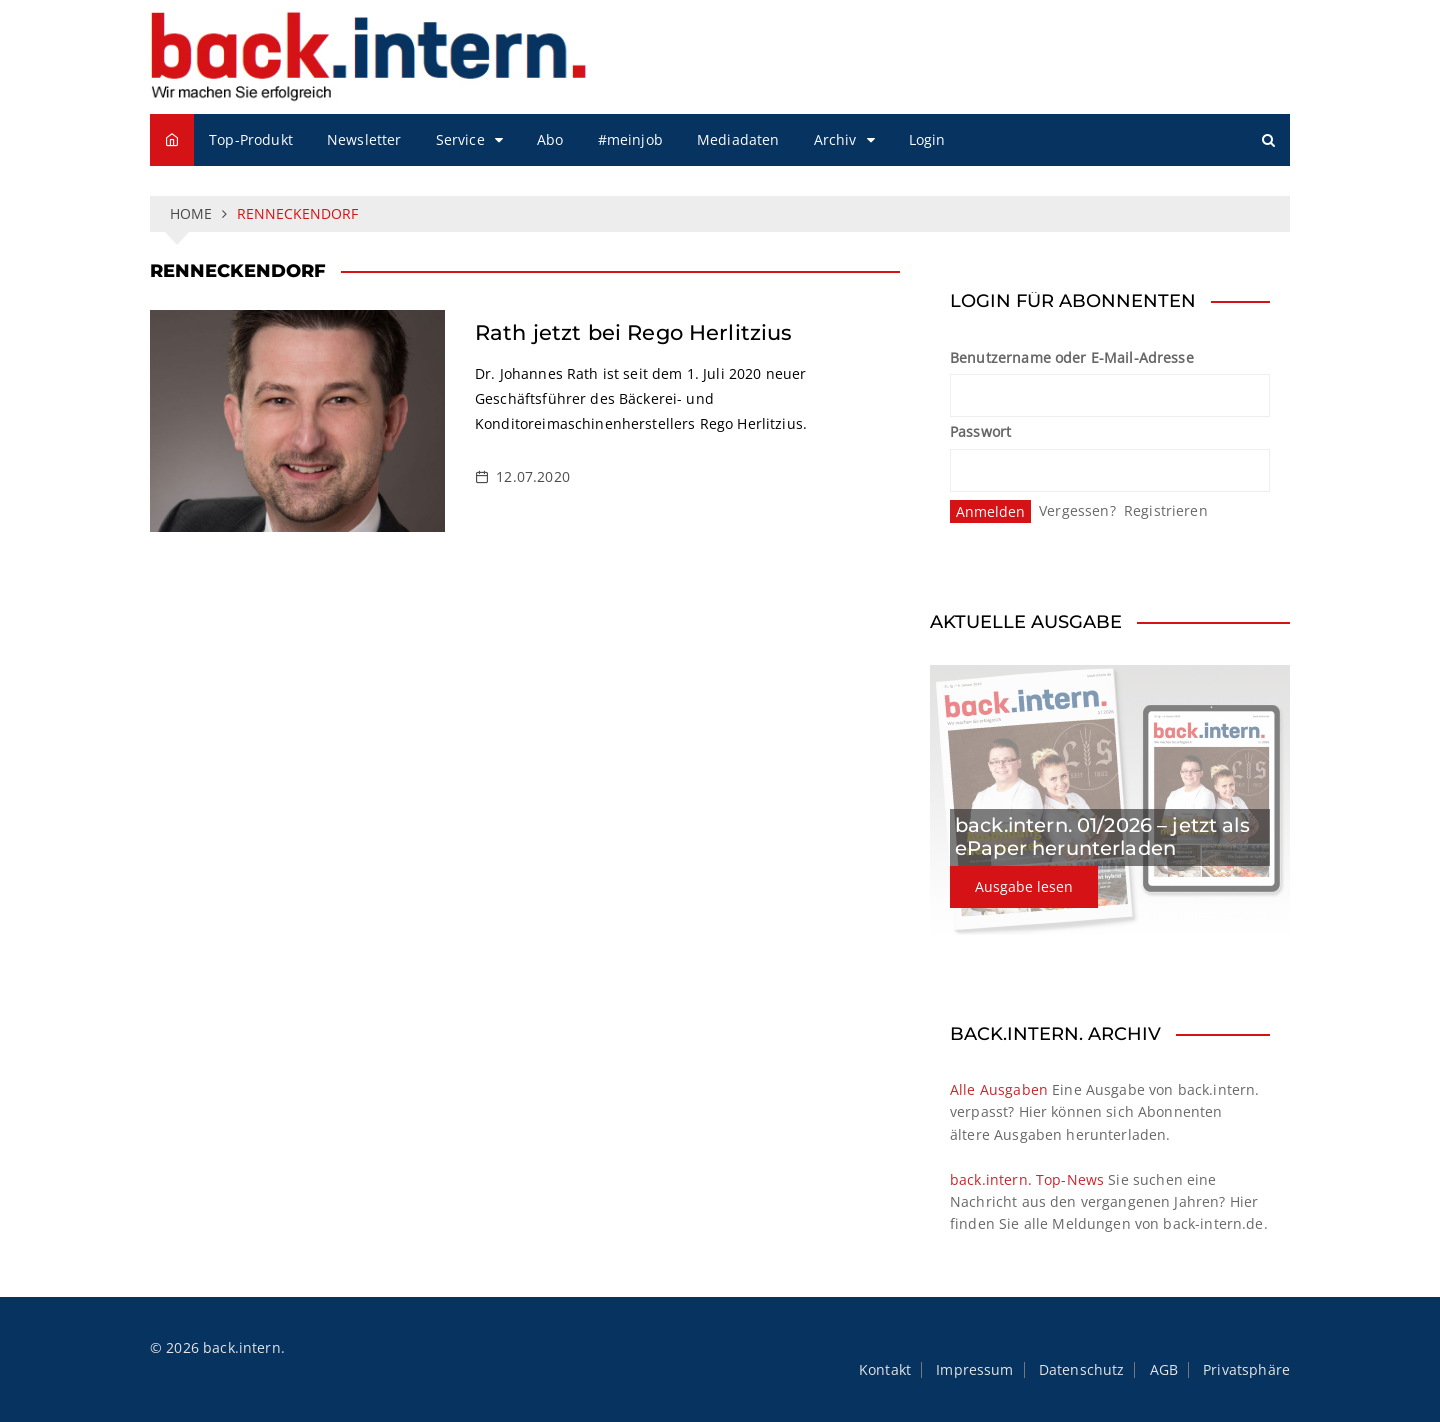  What do you see at coordinates (1164, 1370) in the screenshot?
I see `AGB` at bounding box center [1164, 1370].